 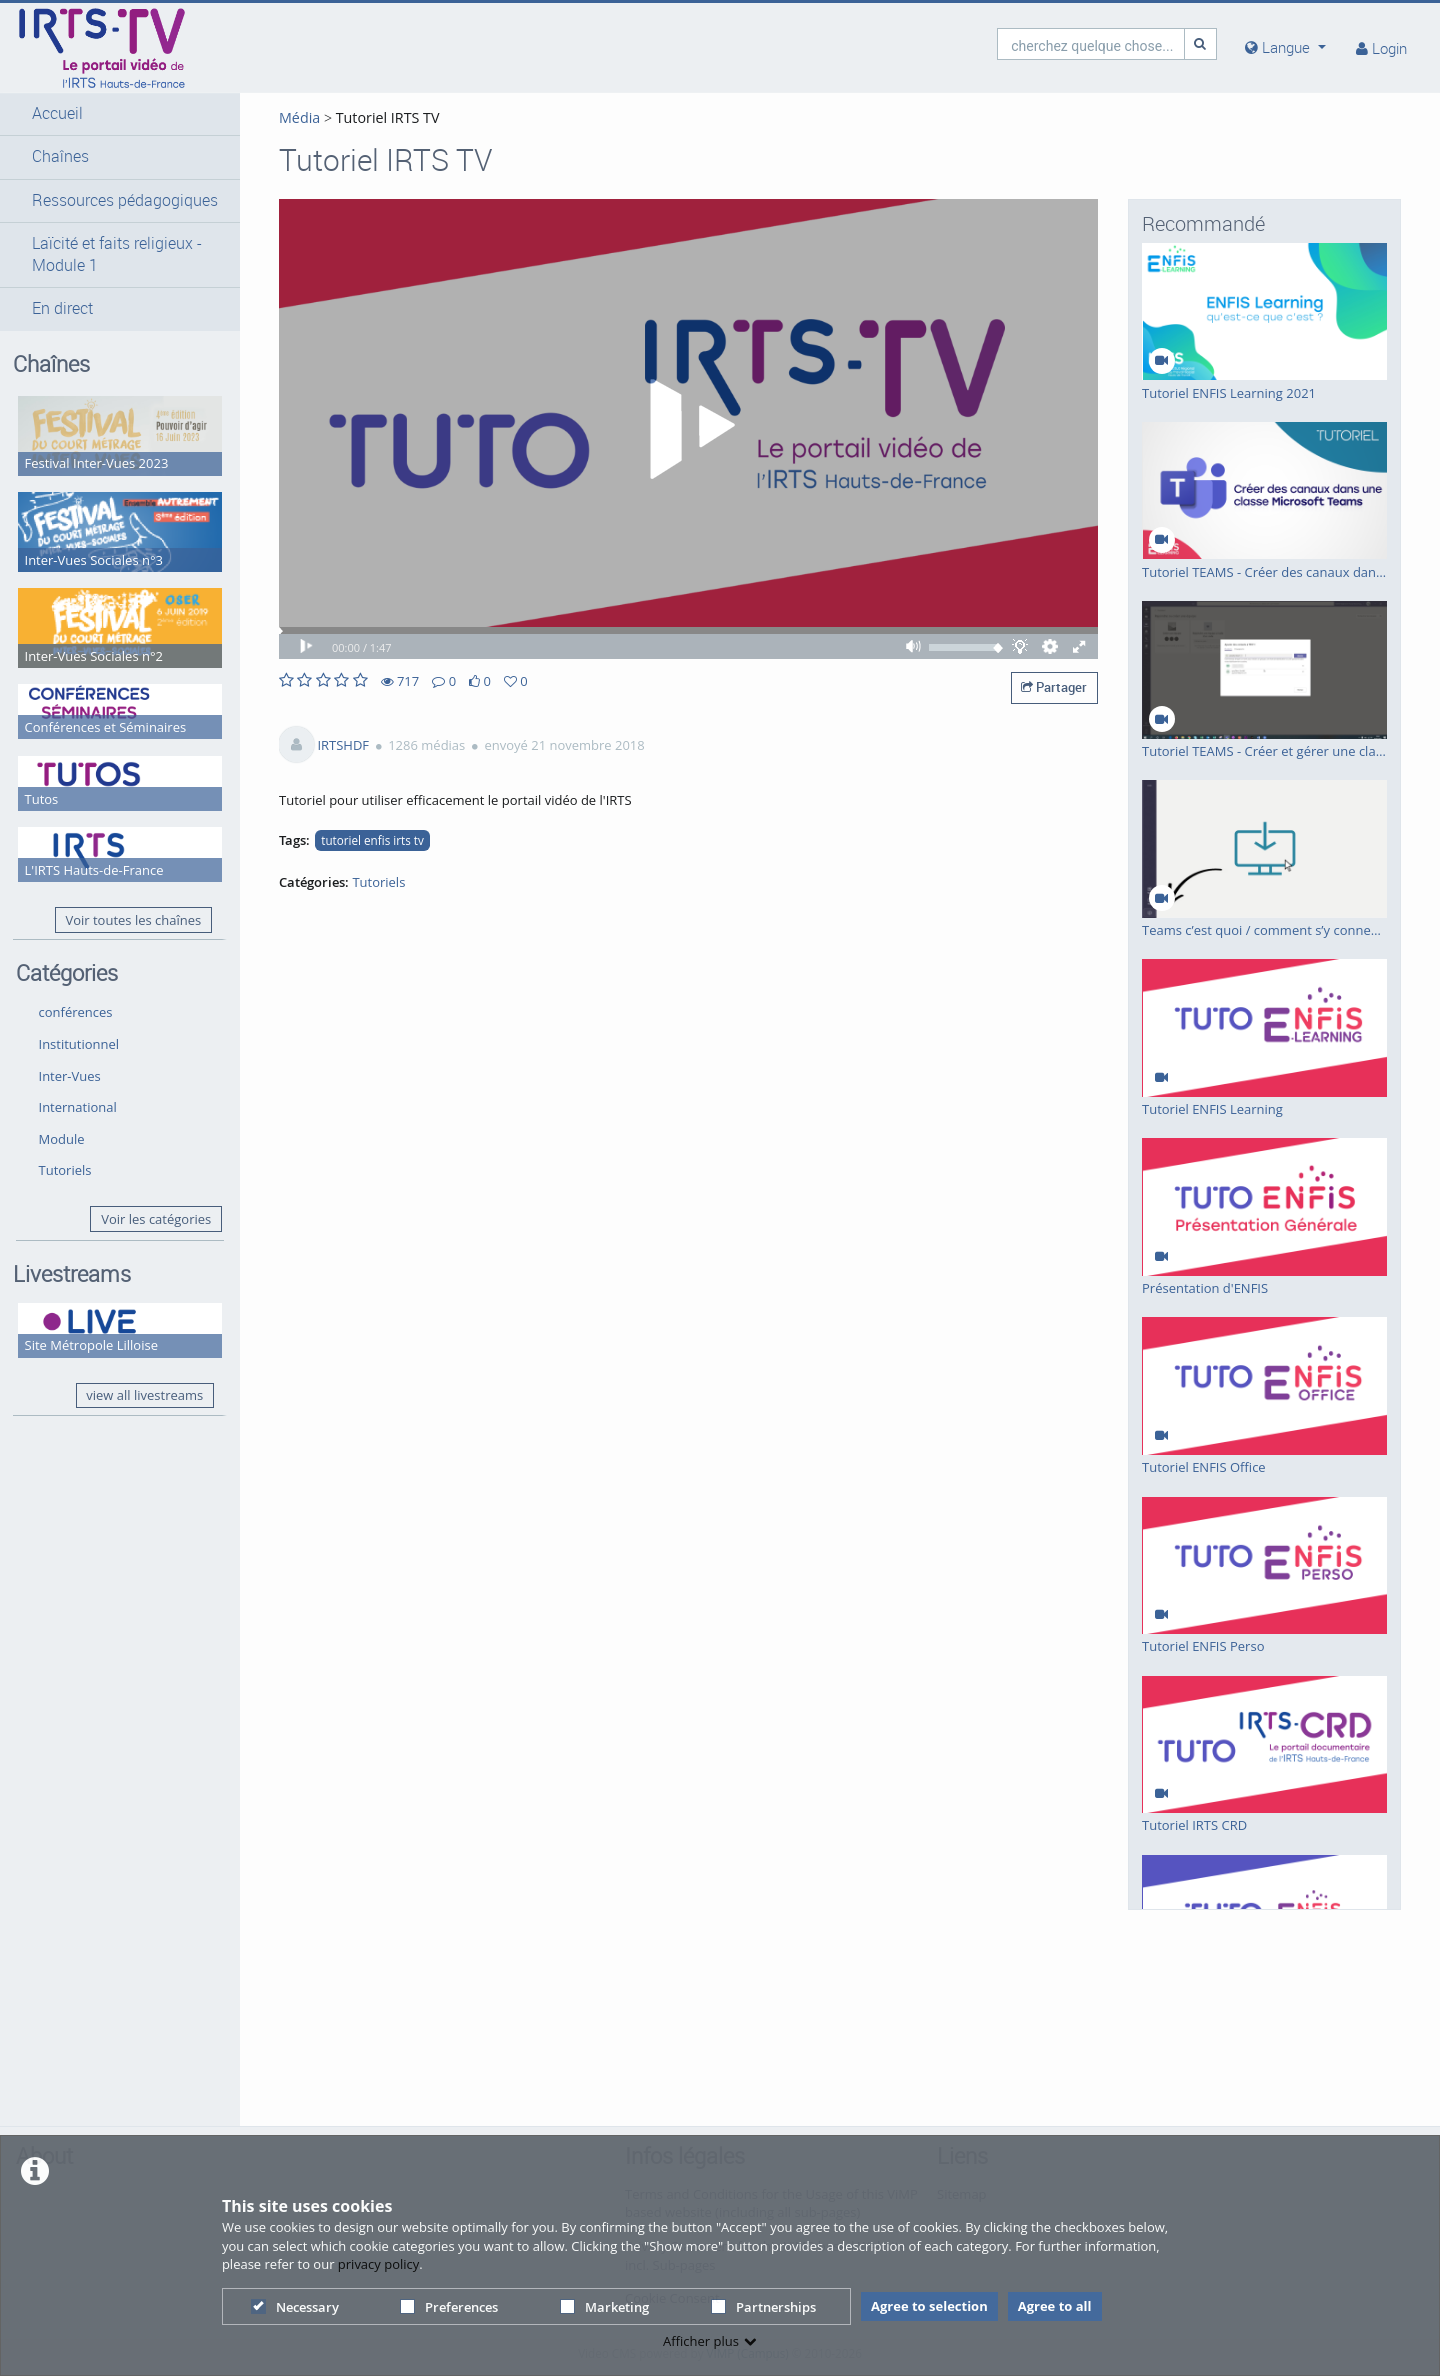 What do you see at coordinates (117, 254) in the screenshot?
I see `Laïcité et faits religieux - Module 1` at bounding box center [117, 254].